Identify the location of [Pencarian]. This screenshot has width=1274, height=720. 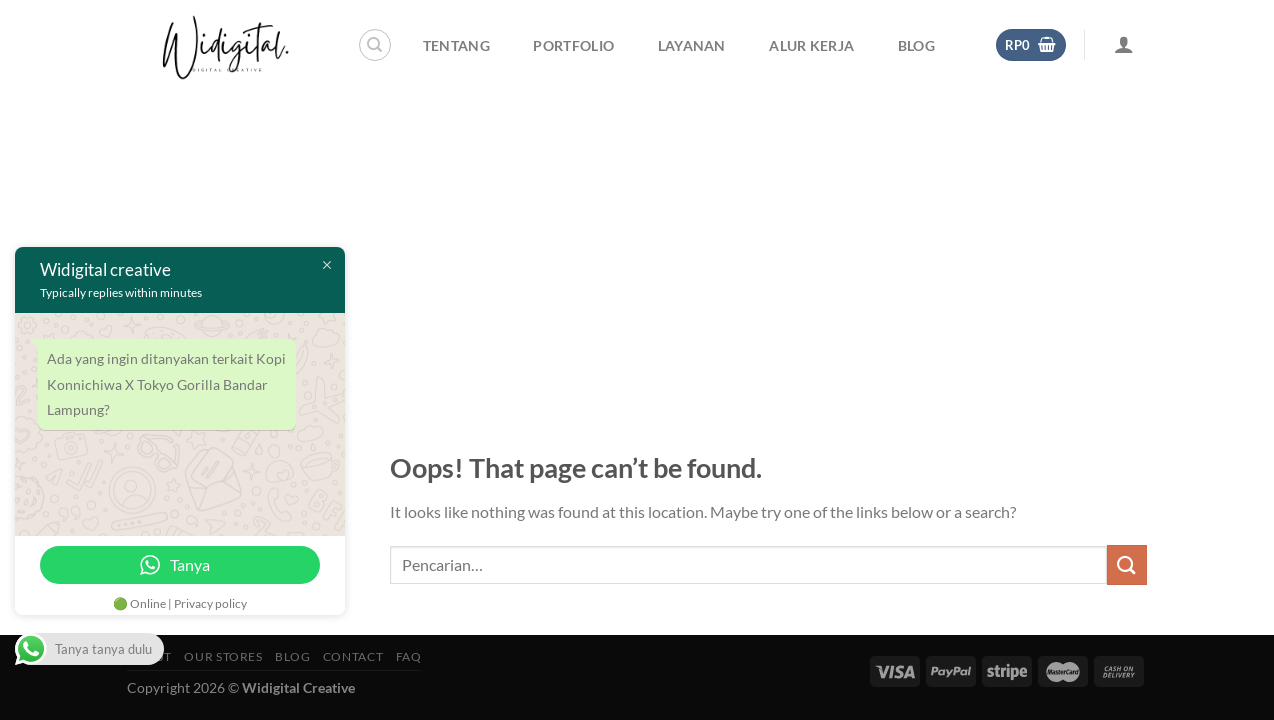
(375, 45).